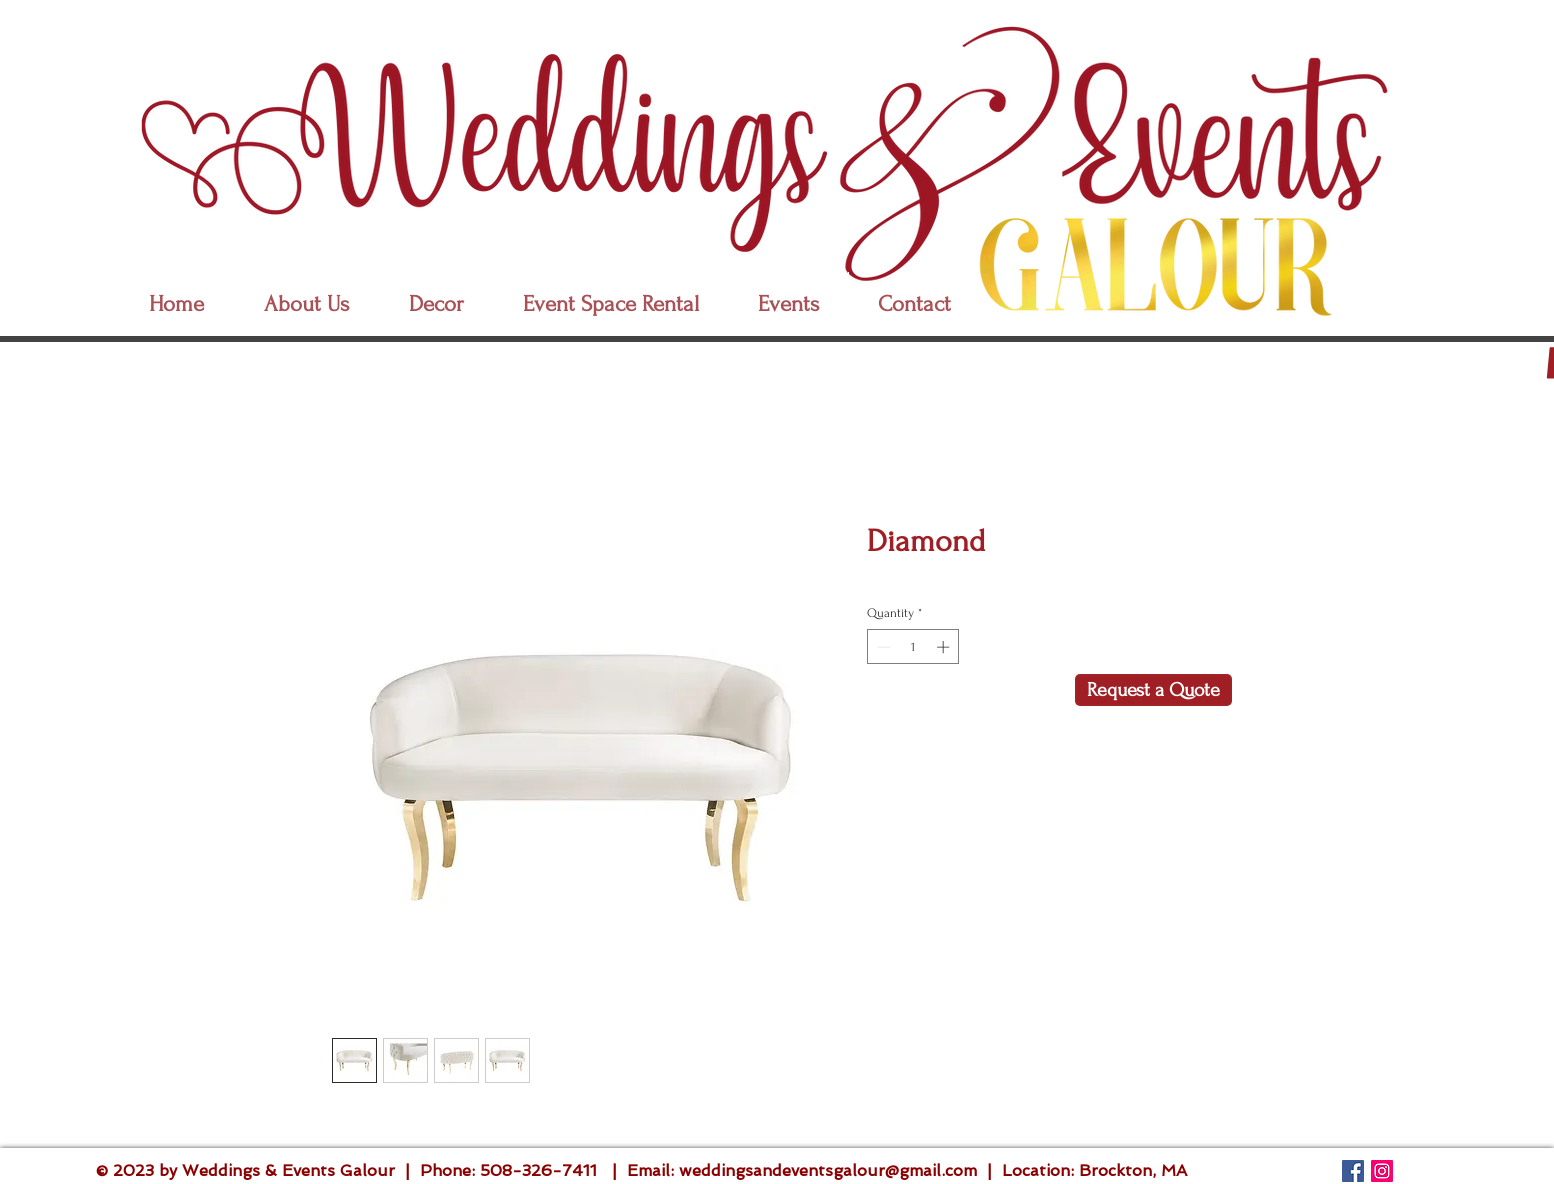 The image size is (1554, 1184). I want to click on [Decrement], so click(882, 647).